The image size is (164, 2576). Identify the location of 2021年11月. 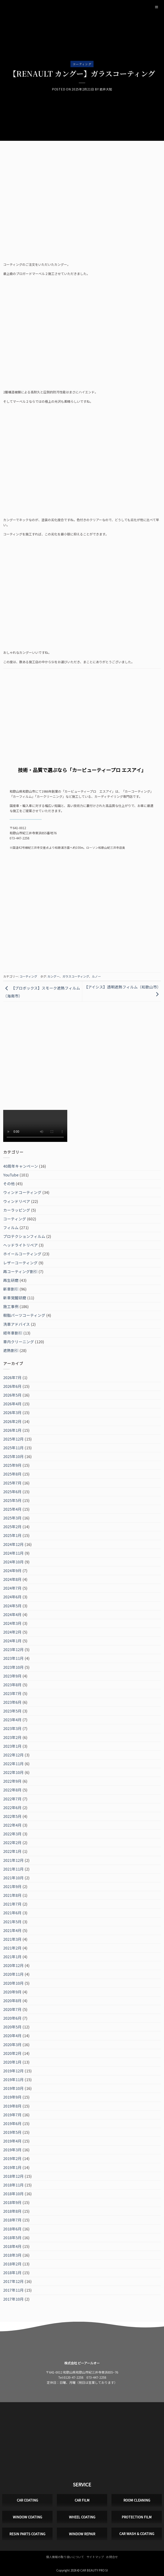
(13, 1869).